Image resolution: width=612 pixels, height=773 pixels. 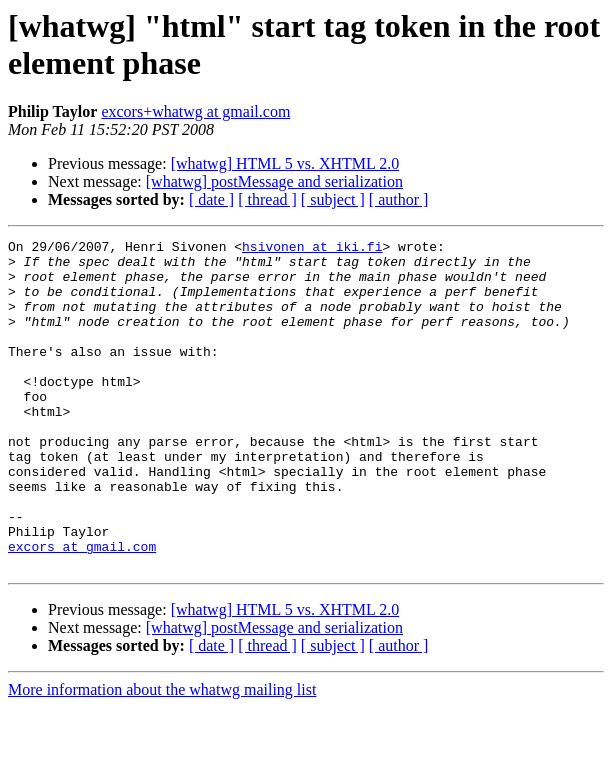 I want to click on excors at gmail.com, so click(x=82, y=609).